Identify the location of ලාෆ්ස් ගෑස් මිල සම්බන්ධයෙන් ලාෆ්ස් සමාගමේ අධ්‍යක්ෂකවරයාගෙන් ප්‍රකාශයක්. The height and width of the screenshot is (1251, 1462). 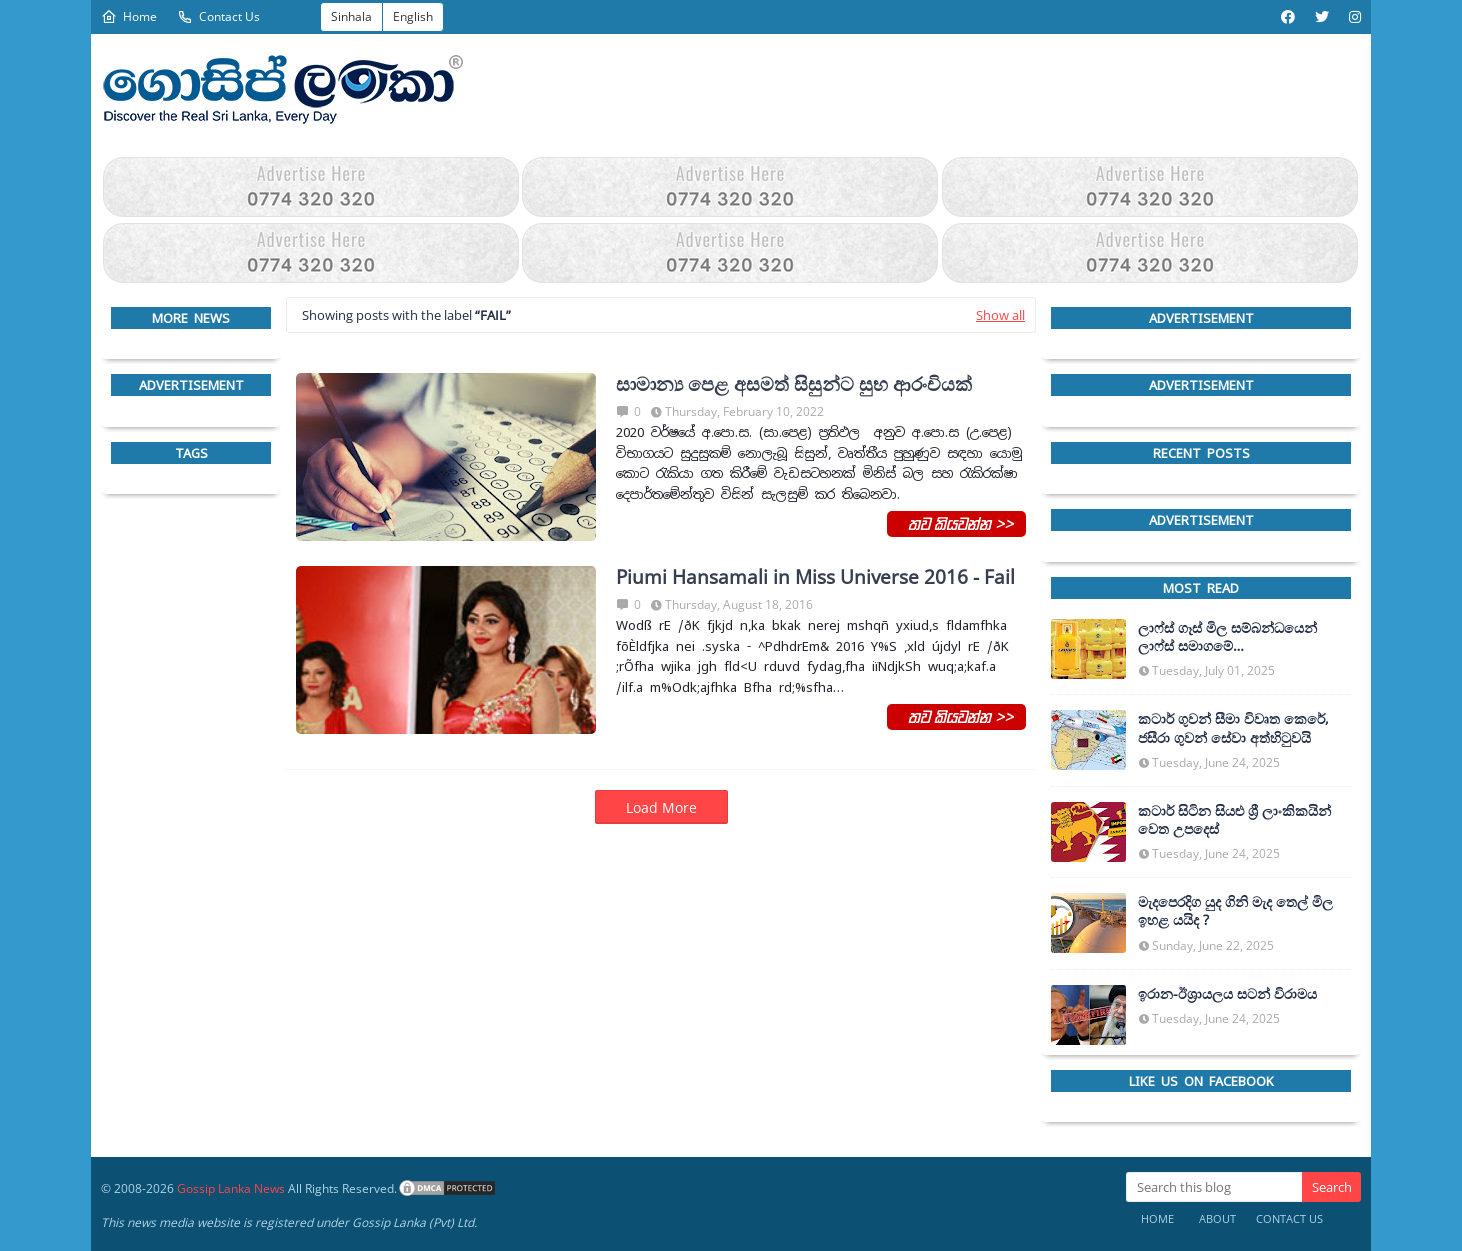
(1233, 637).